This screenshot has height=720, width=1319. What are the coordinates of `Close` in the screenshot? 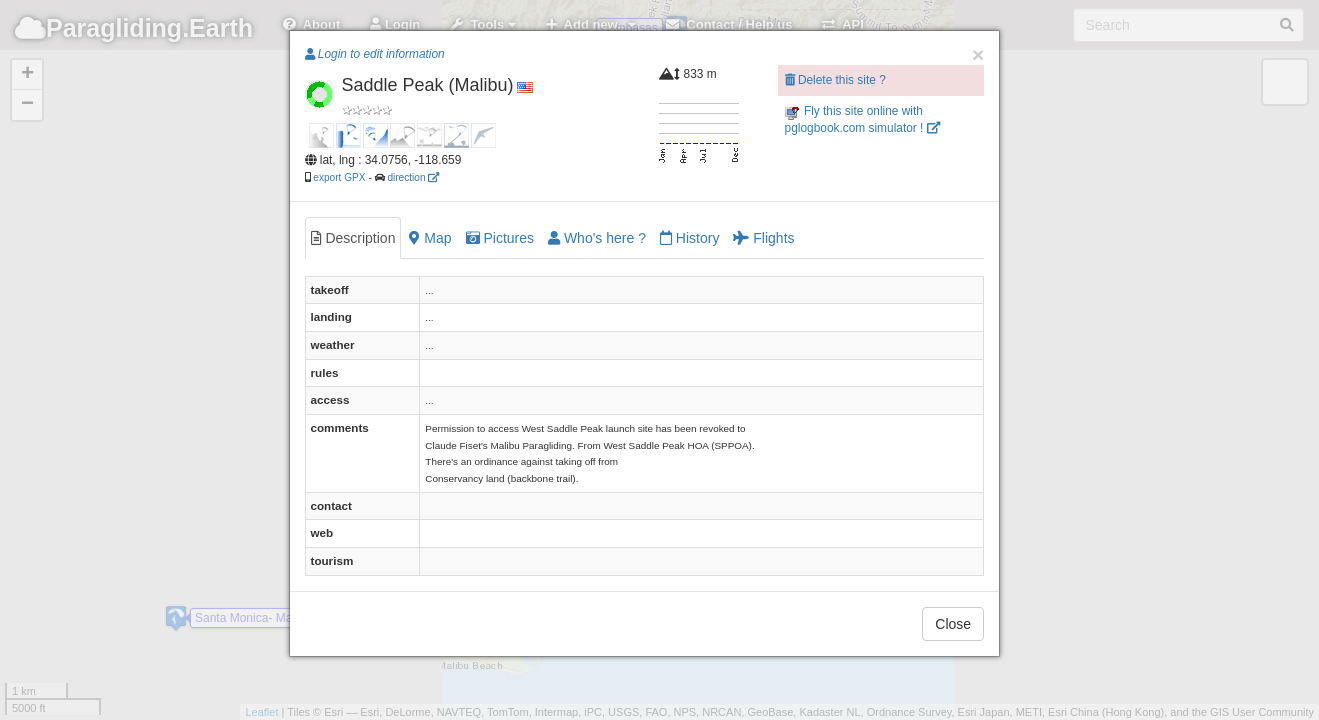 It's located at (953, 624).